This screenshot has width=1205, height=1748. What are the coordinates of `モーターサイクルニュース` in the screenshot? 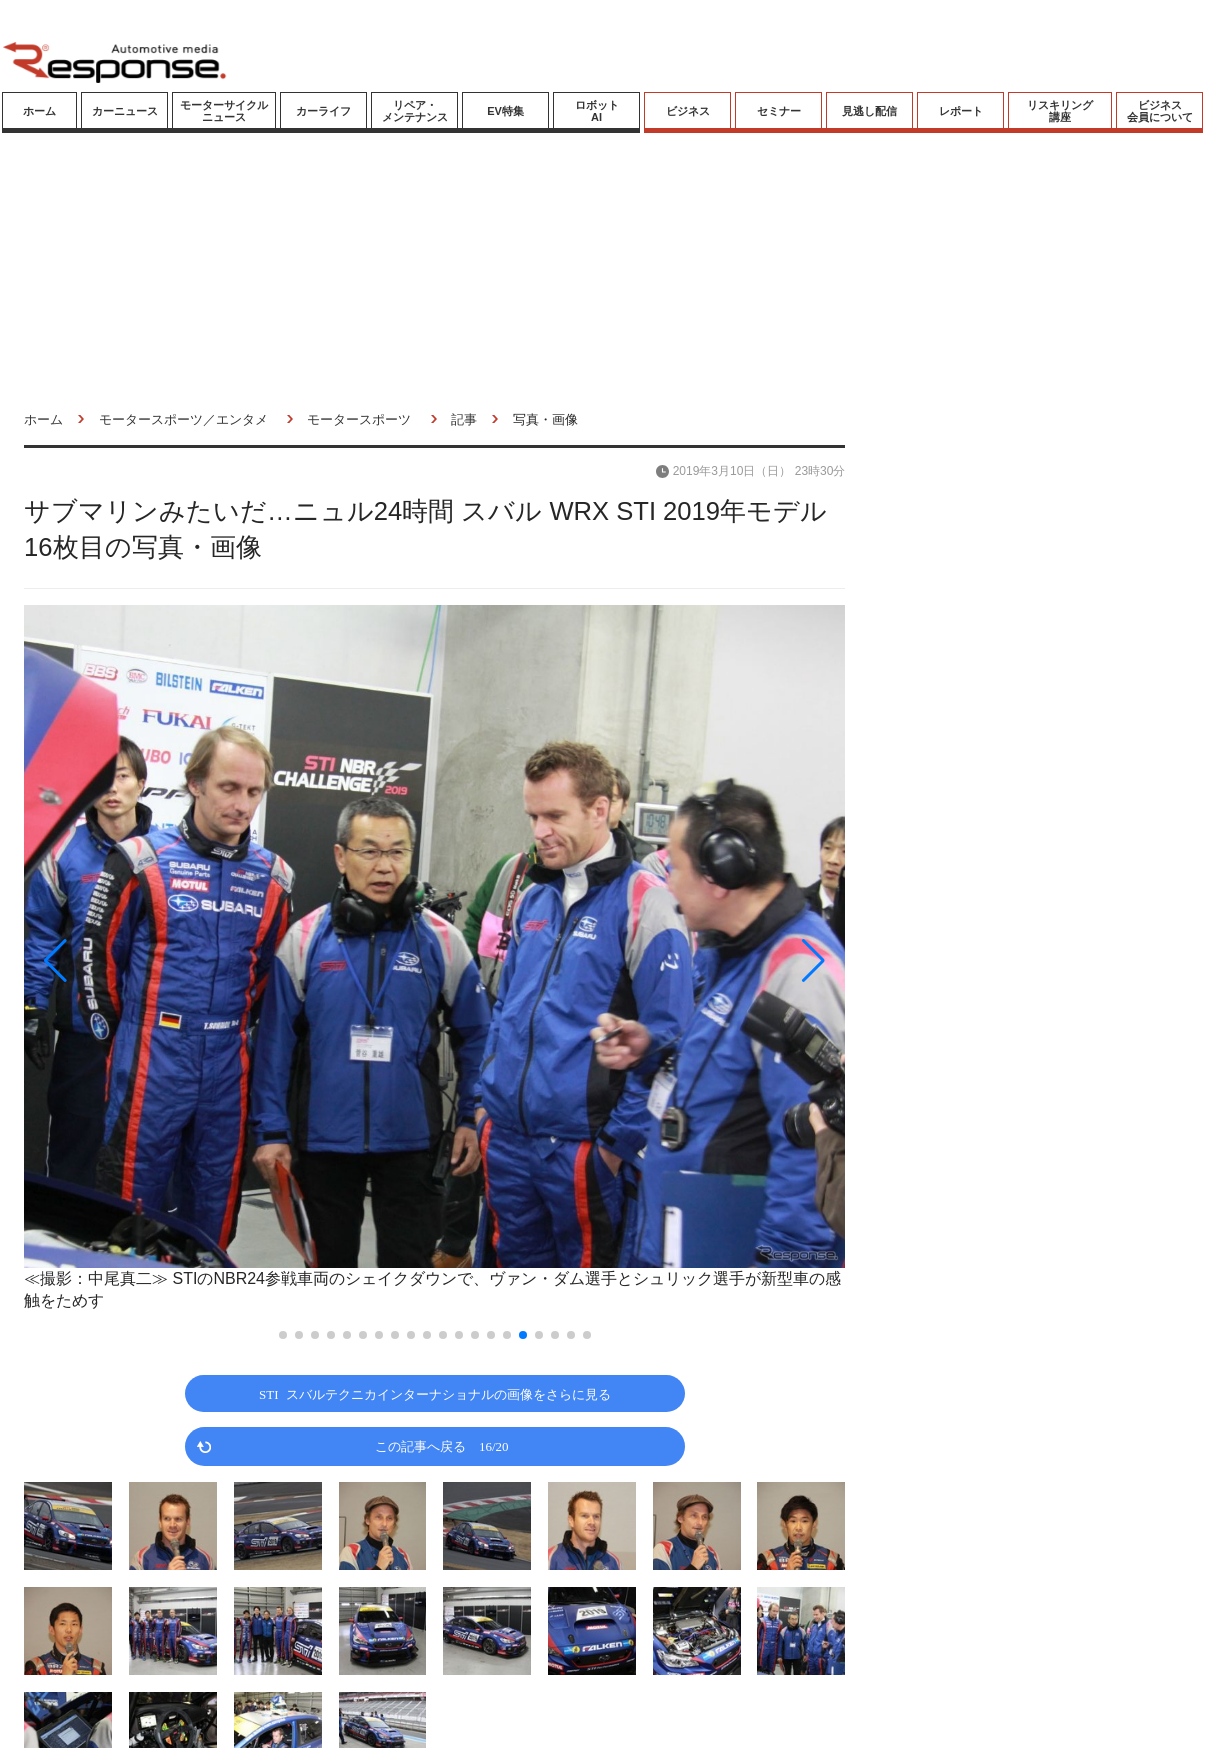 It's located at (224, 111).